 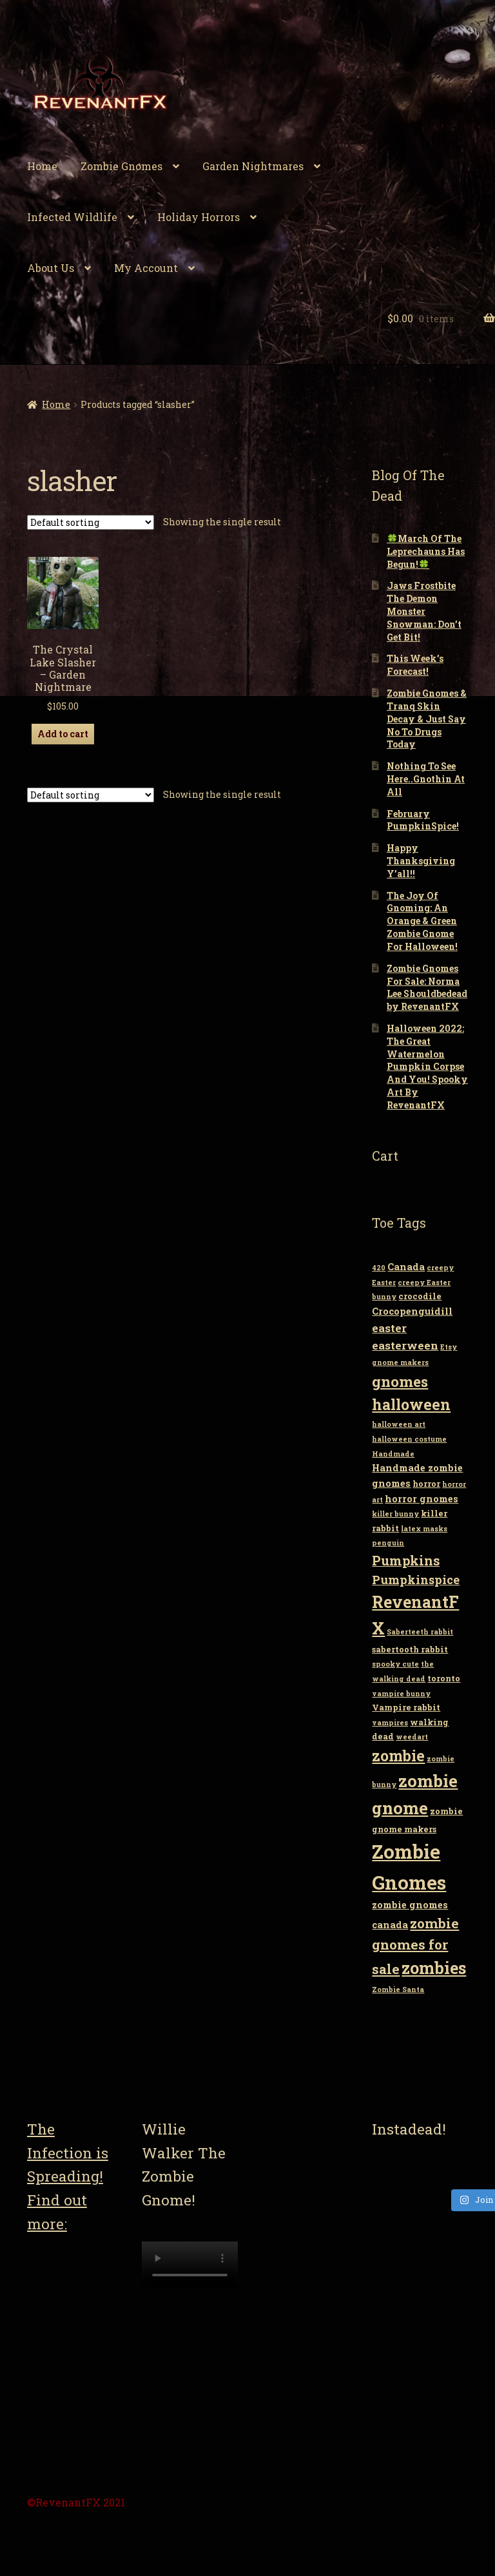 What do you see at coordinates (398, 1424) in the screenshot?
I see `halloween art [halloween art (2 items)]` at bounding box center [398, 1424].